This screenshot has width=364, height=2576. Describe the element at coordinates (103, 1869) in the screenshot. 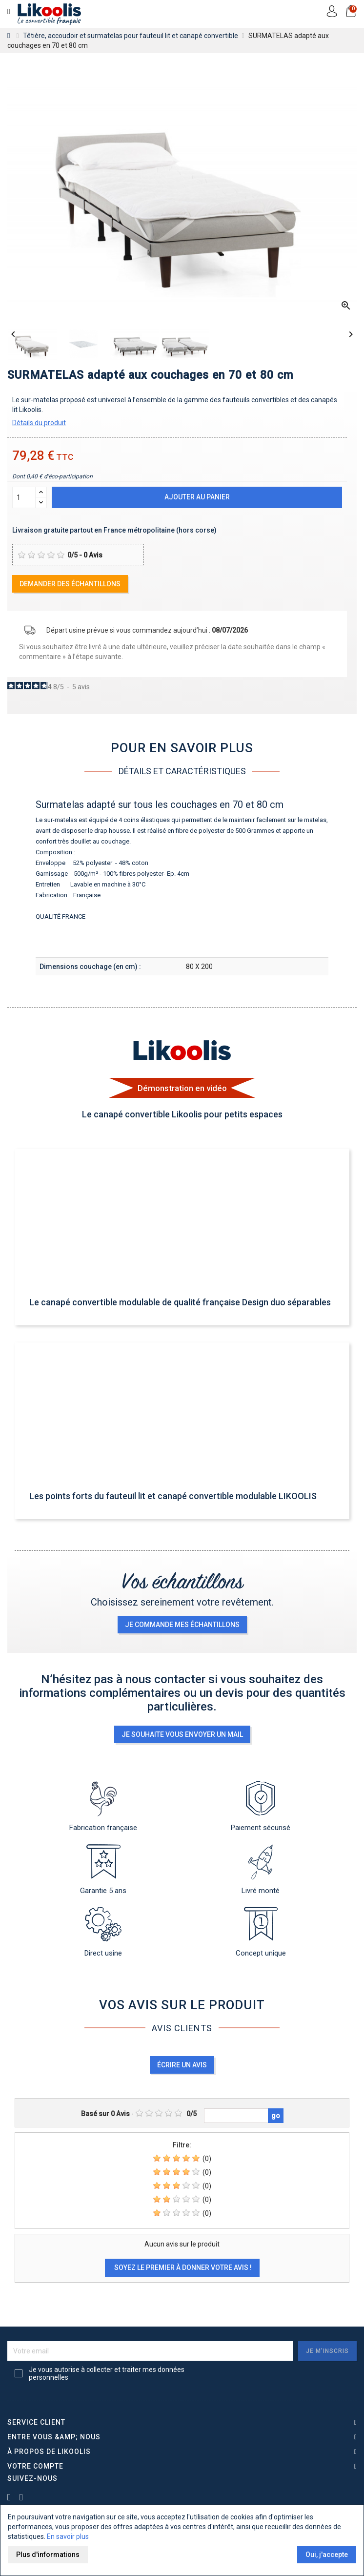

I see `Garantie 5 ans` at that location.